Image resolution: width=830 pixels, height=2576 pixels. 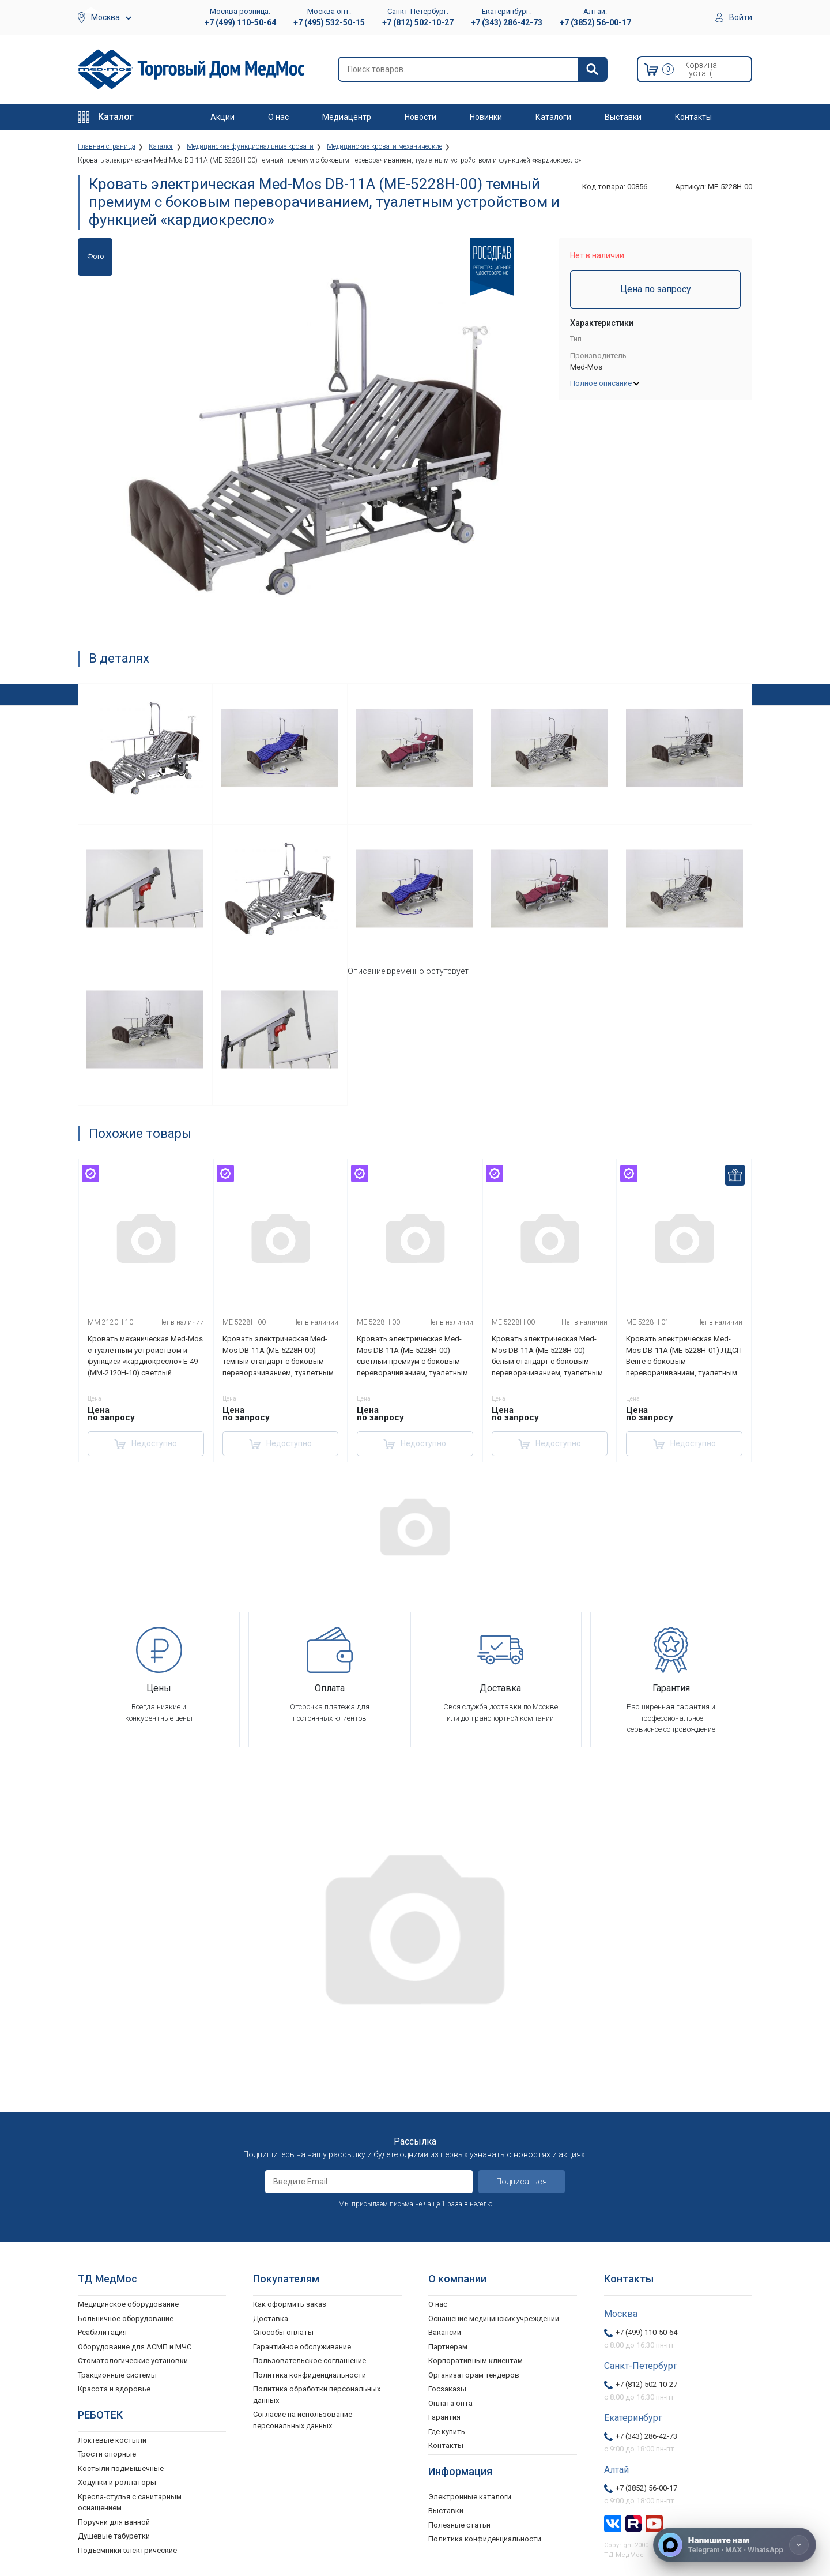 What do you see at coordinates (475, 2360) in the screenshot?
I see `Корпоративным клиентам` at bounding box center [475, 2360].